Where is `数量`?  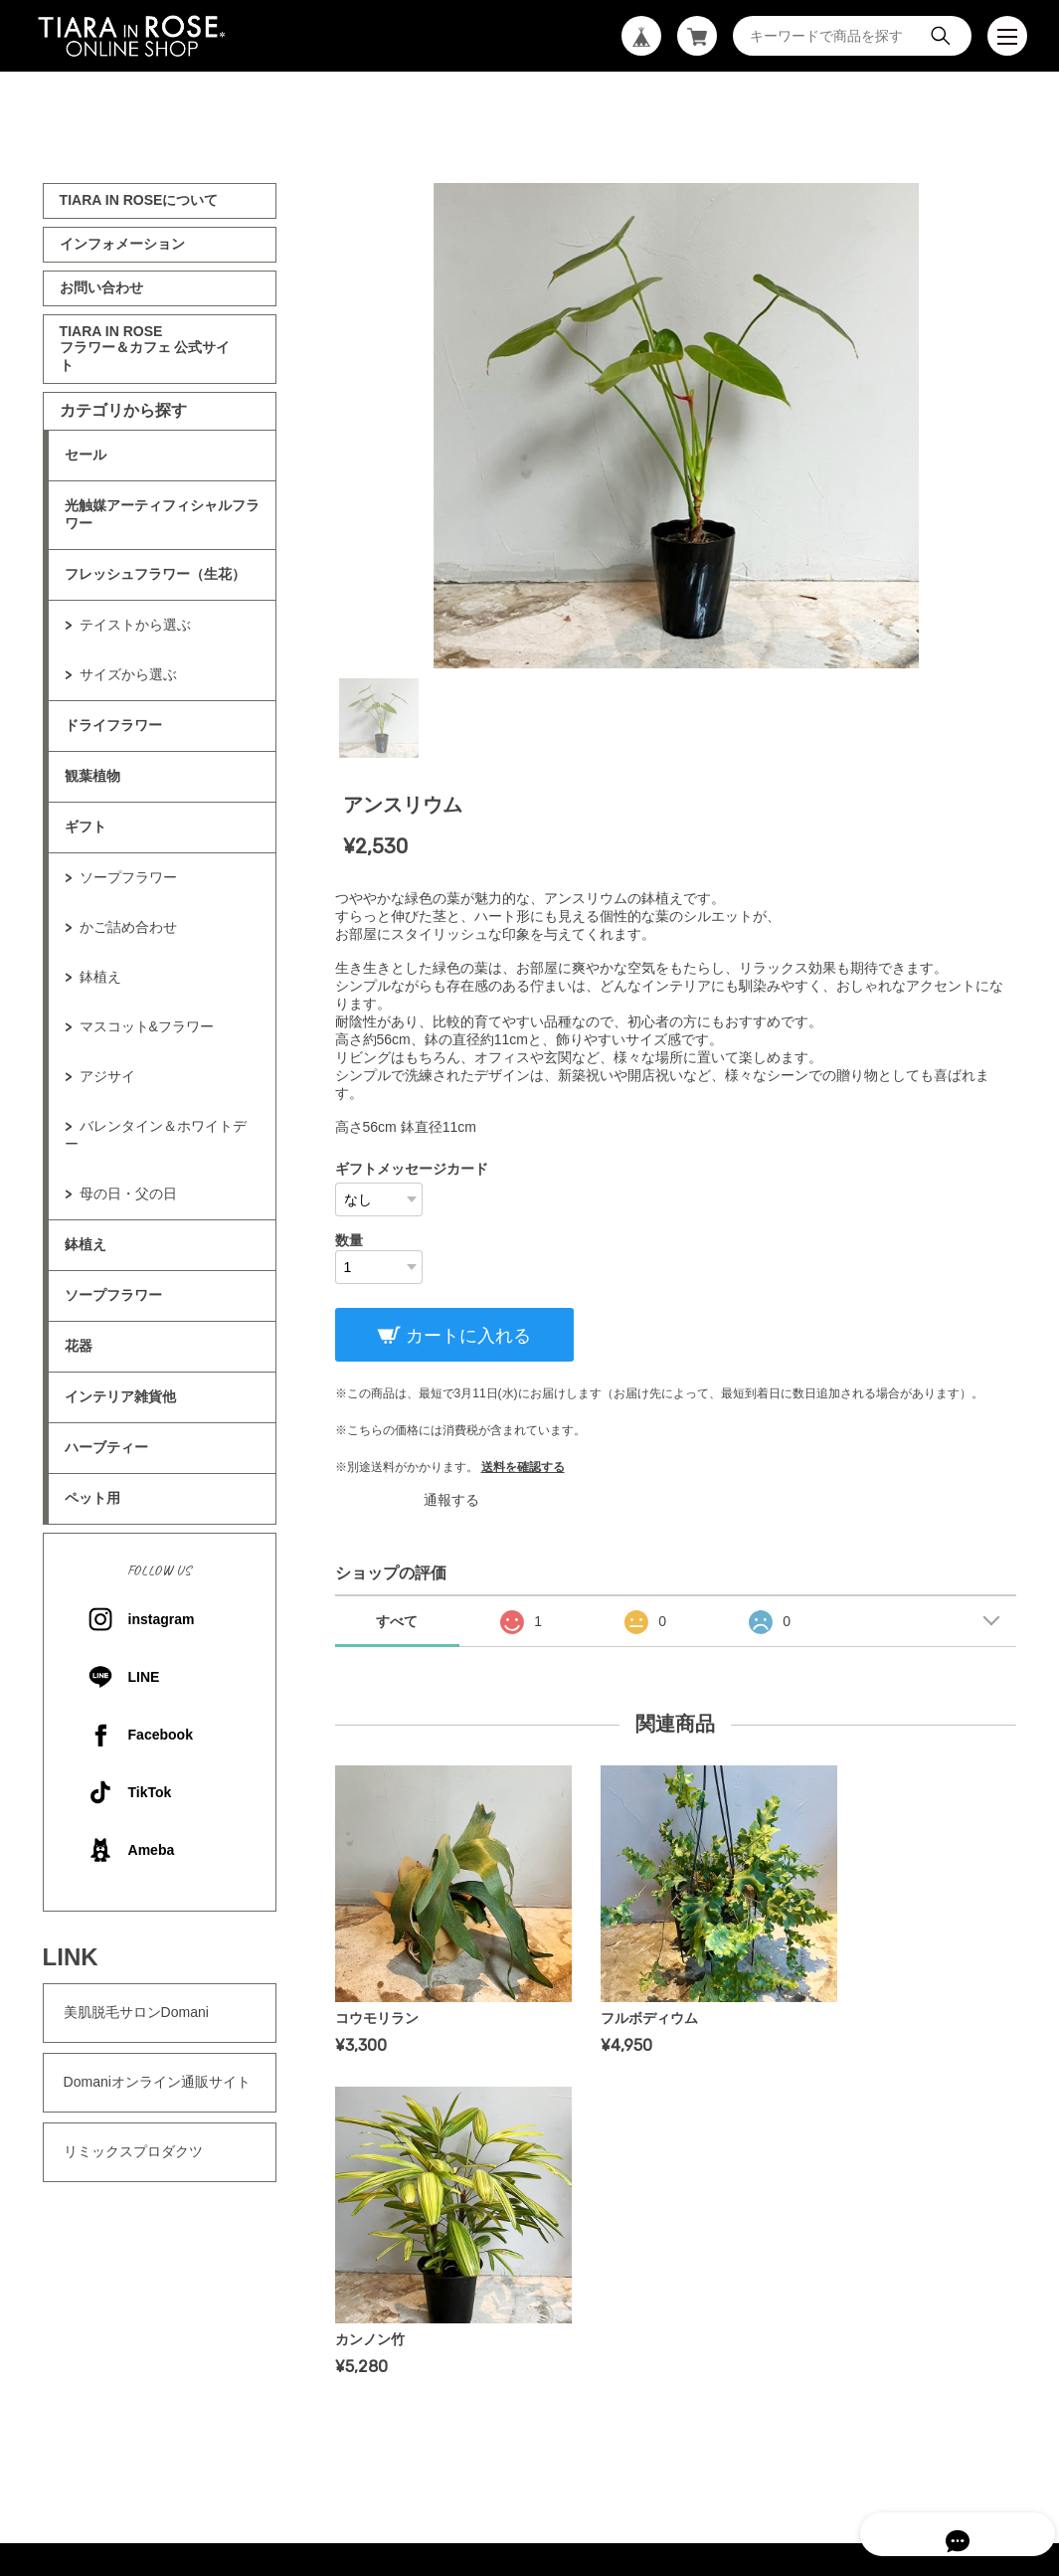 数量 is located at coordinates (349, 1240).